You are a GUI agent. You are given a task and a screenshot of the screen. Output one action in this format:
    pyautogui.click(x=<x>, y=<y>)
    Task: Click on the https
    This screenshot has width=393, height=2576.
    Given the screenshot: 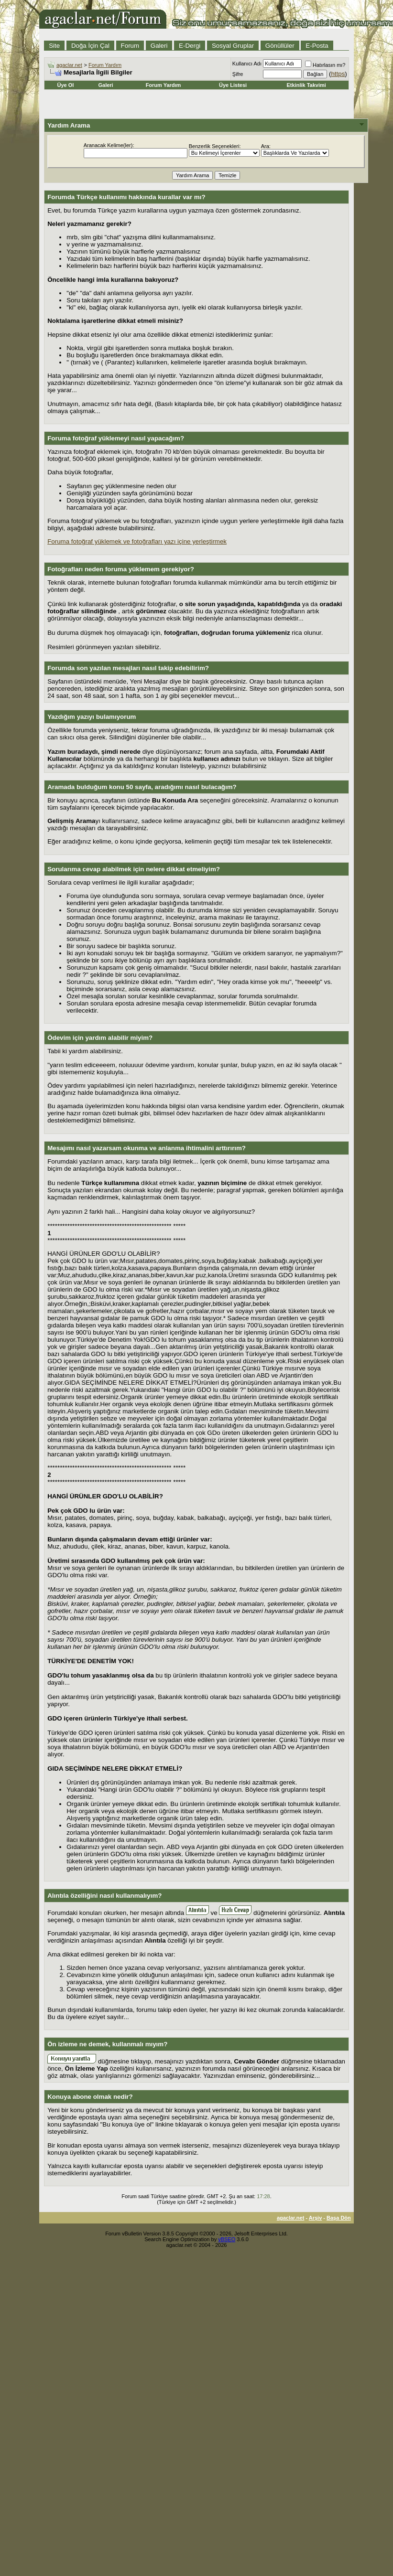 What is the action you would take?
    pyautogui.click(x=338, y=73)
    